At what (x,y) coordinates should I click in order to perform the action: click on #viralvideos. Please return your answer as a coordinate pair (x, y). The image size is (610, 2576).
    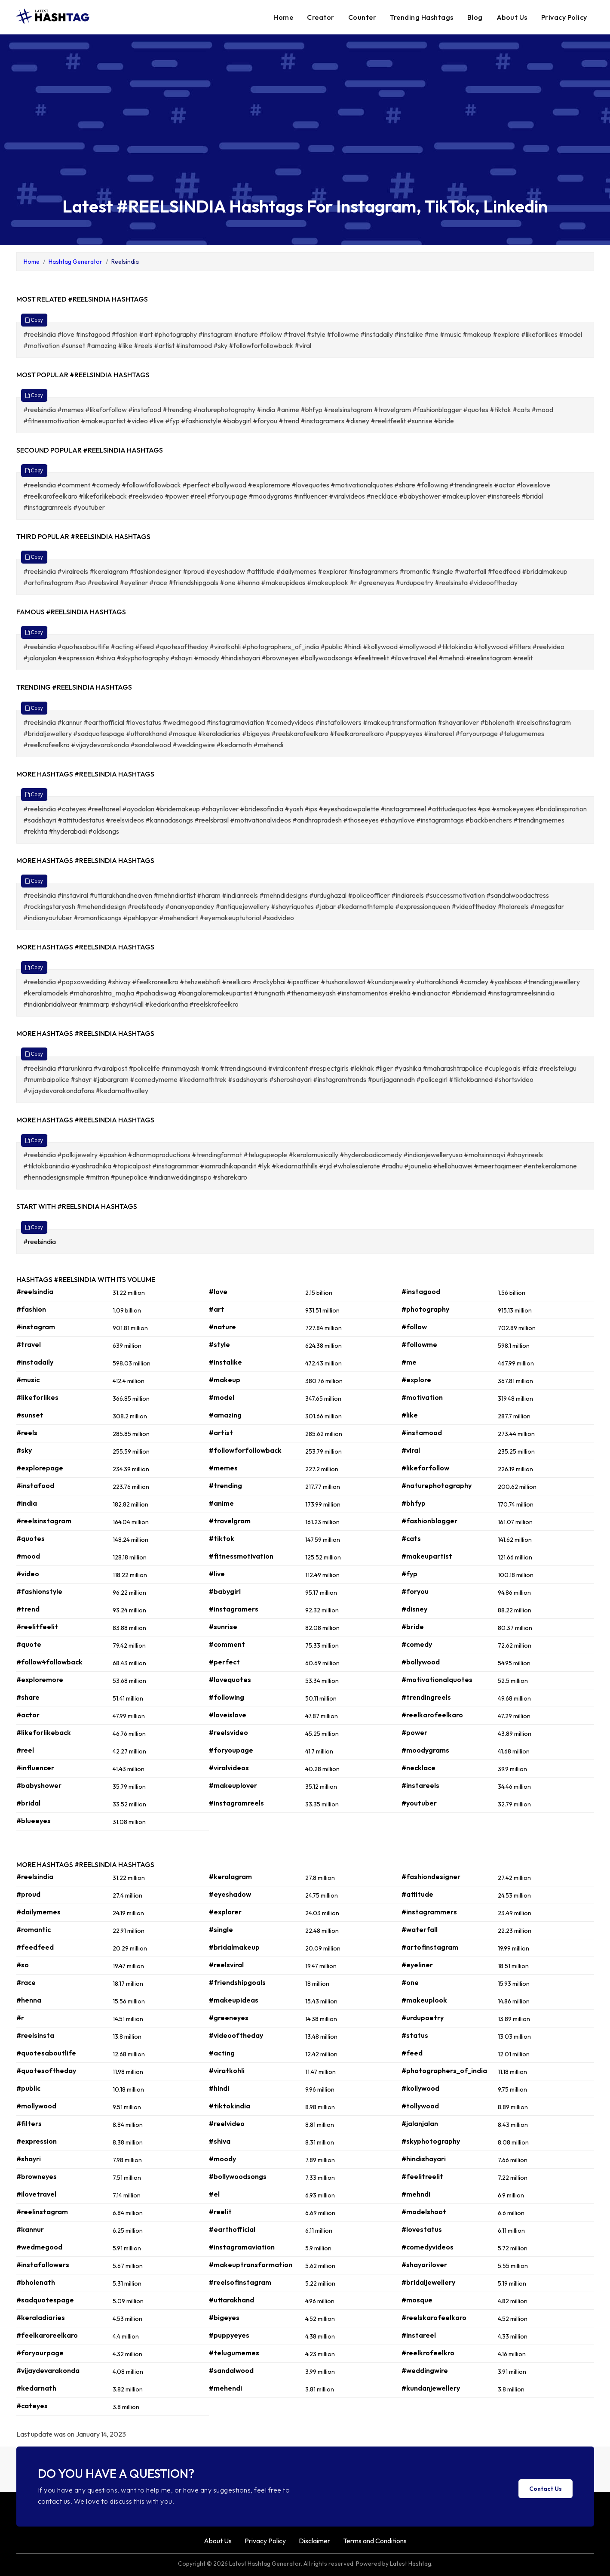
    Looking at the image, I should click on (229, 1767).